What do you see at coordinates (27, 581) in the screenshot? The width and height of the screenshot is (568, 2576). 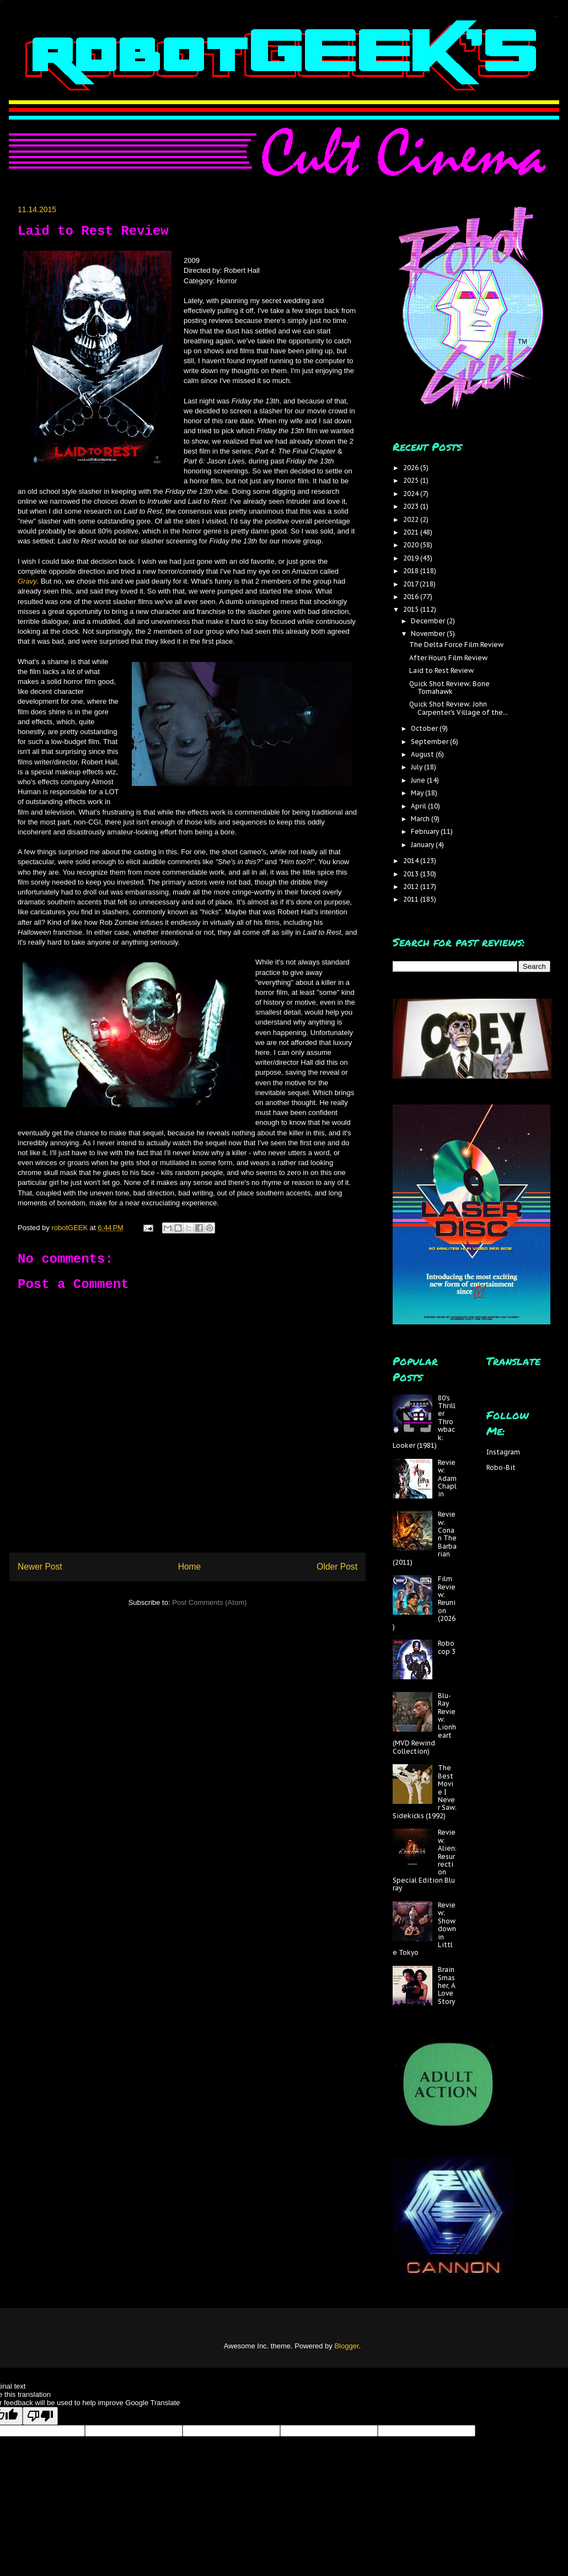 I see `Gravy` at bounding box center [27, 581].